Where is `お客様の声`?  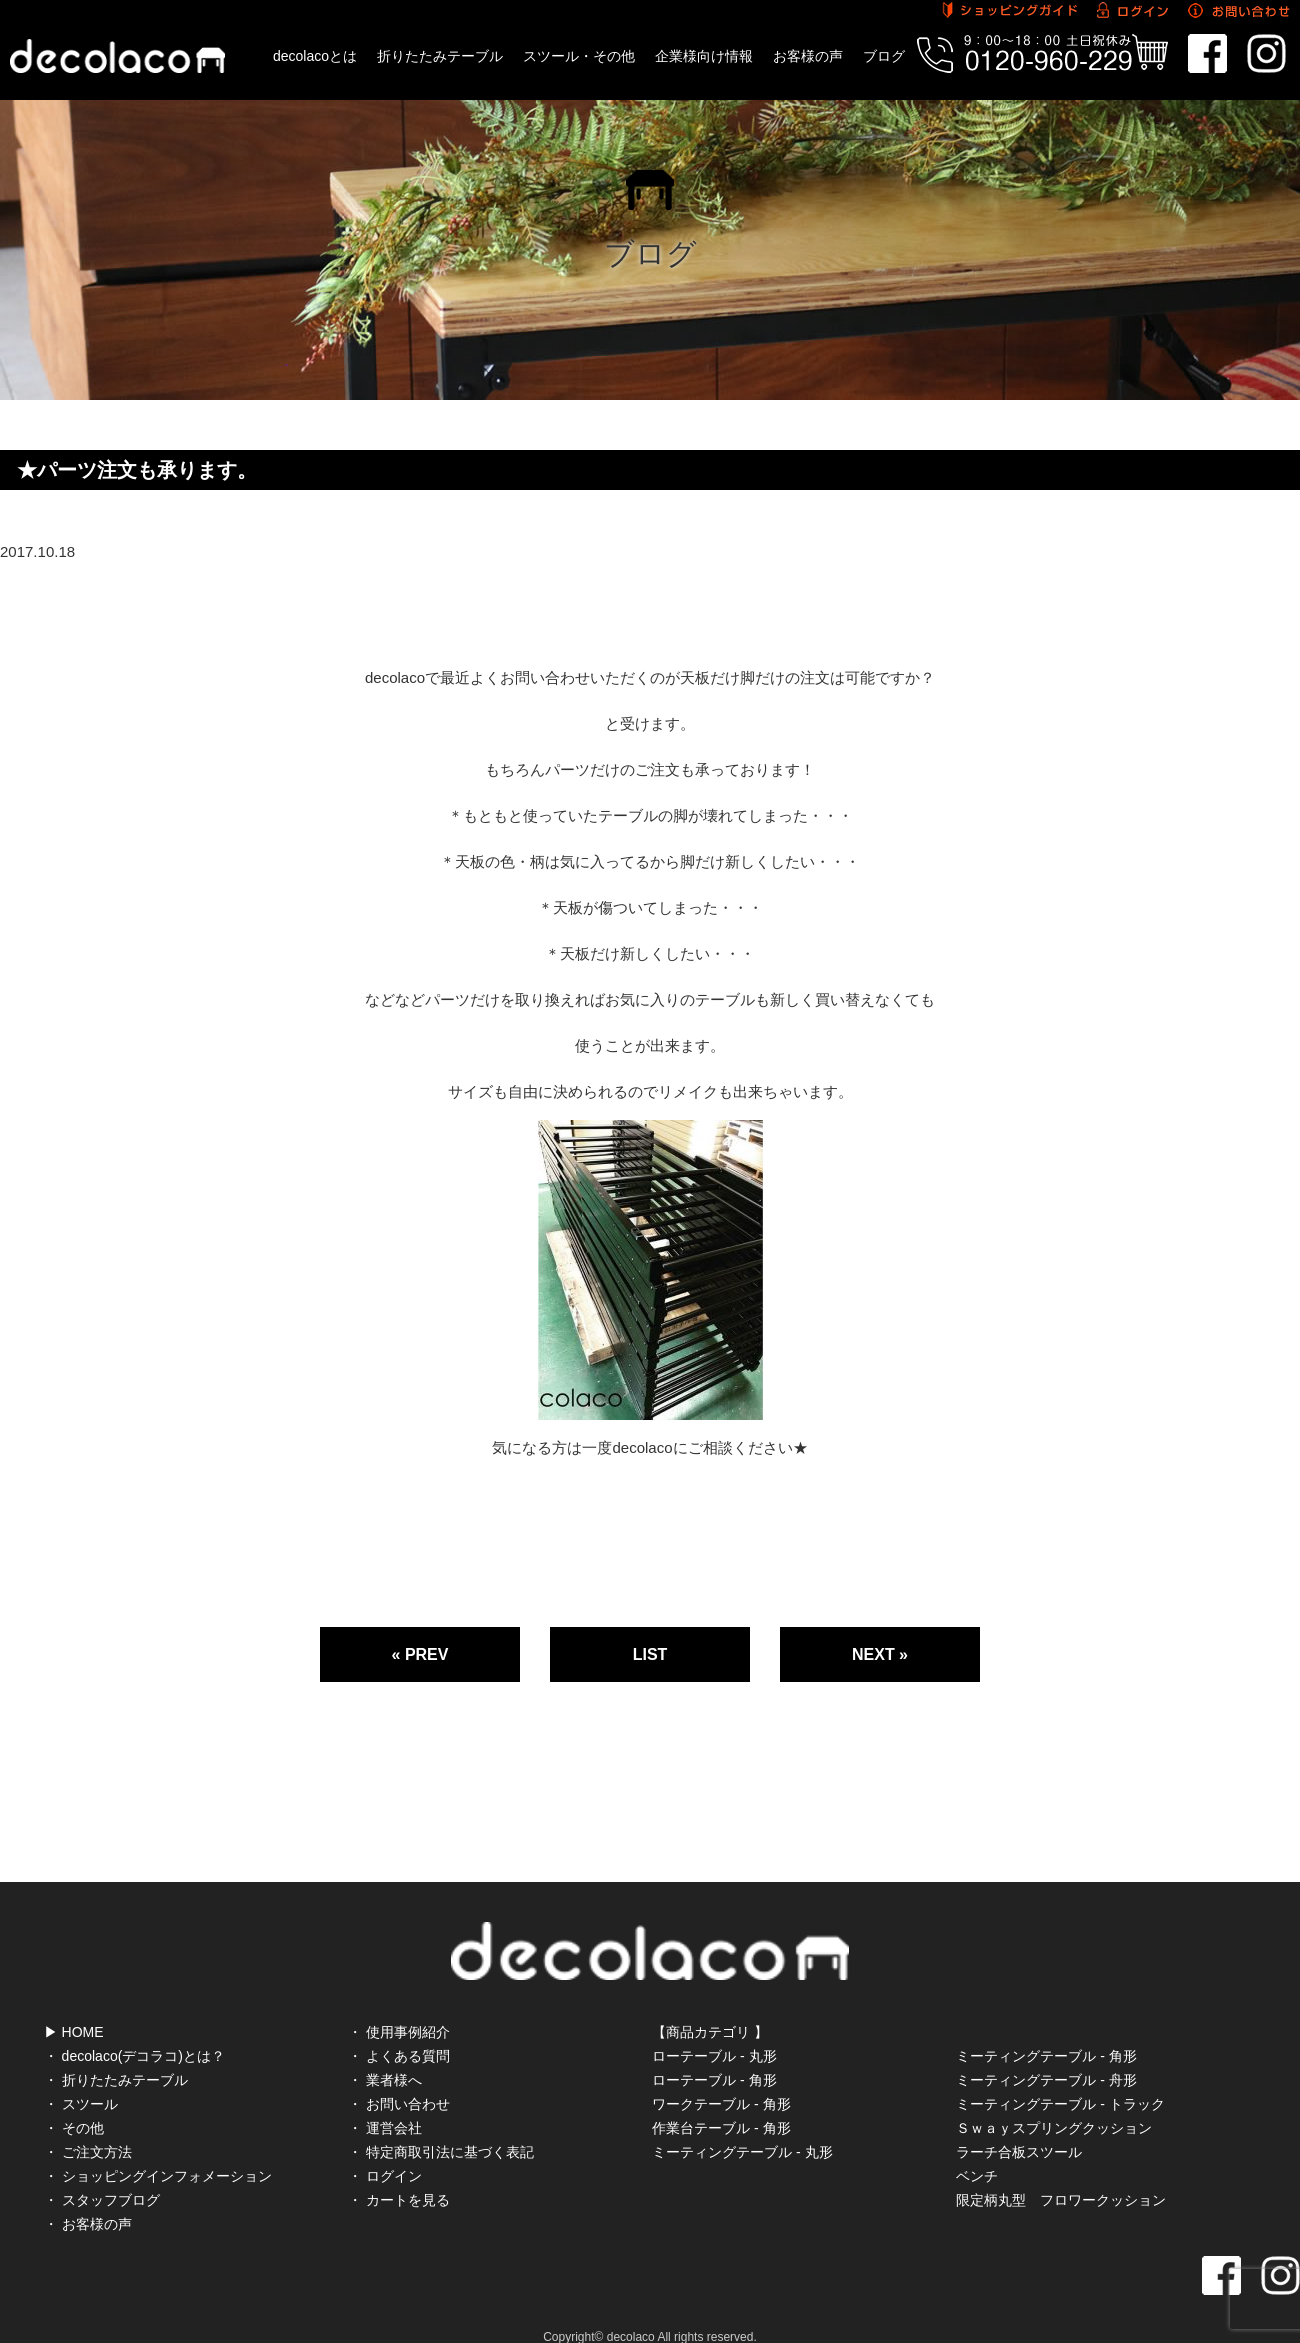 お客様の声 is located at coordinates (808, 56).